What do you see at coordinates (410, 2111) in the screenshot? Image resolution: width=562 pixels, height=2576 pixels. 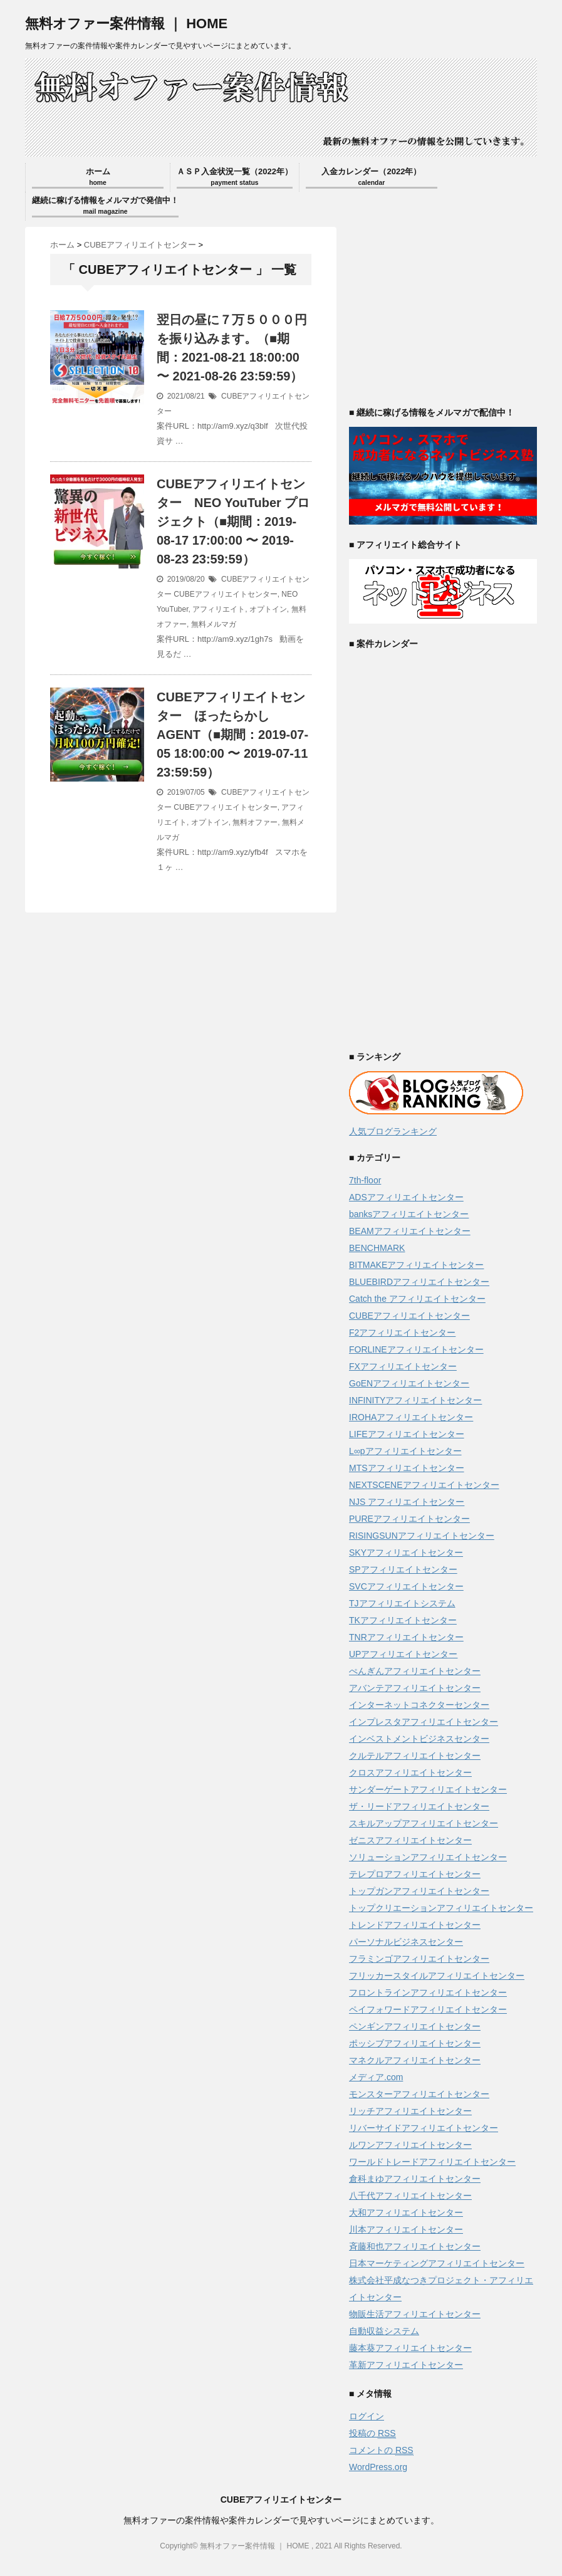 I see `リッチアフィリエイトセンター` at bounding box center [410, 2111].